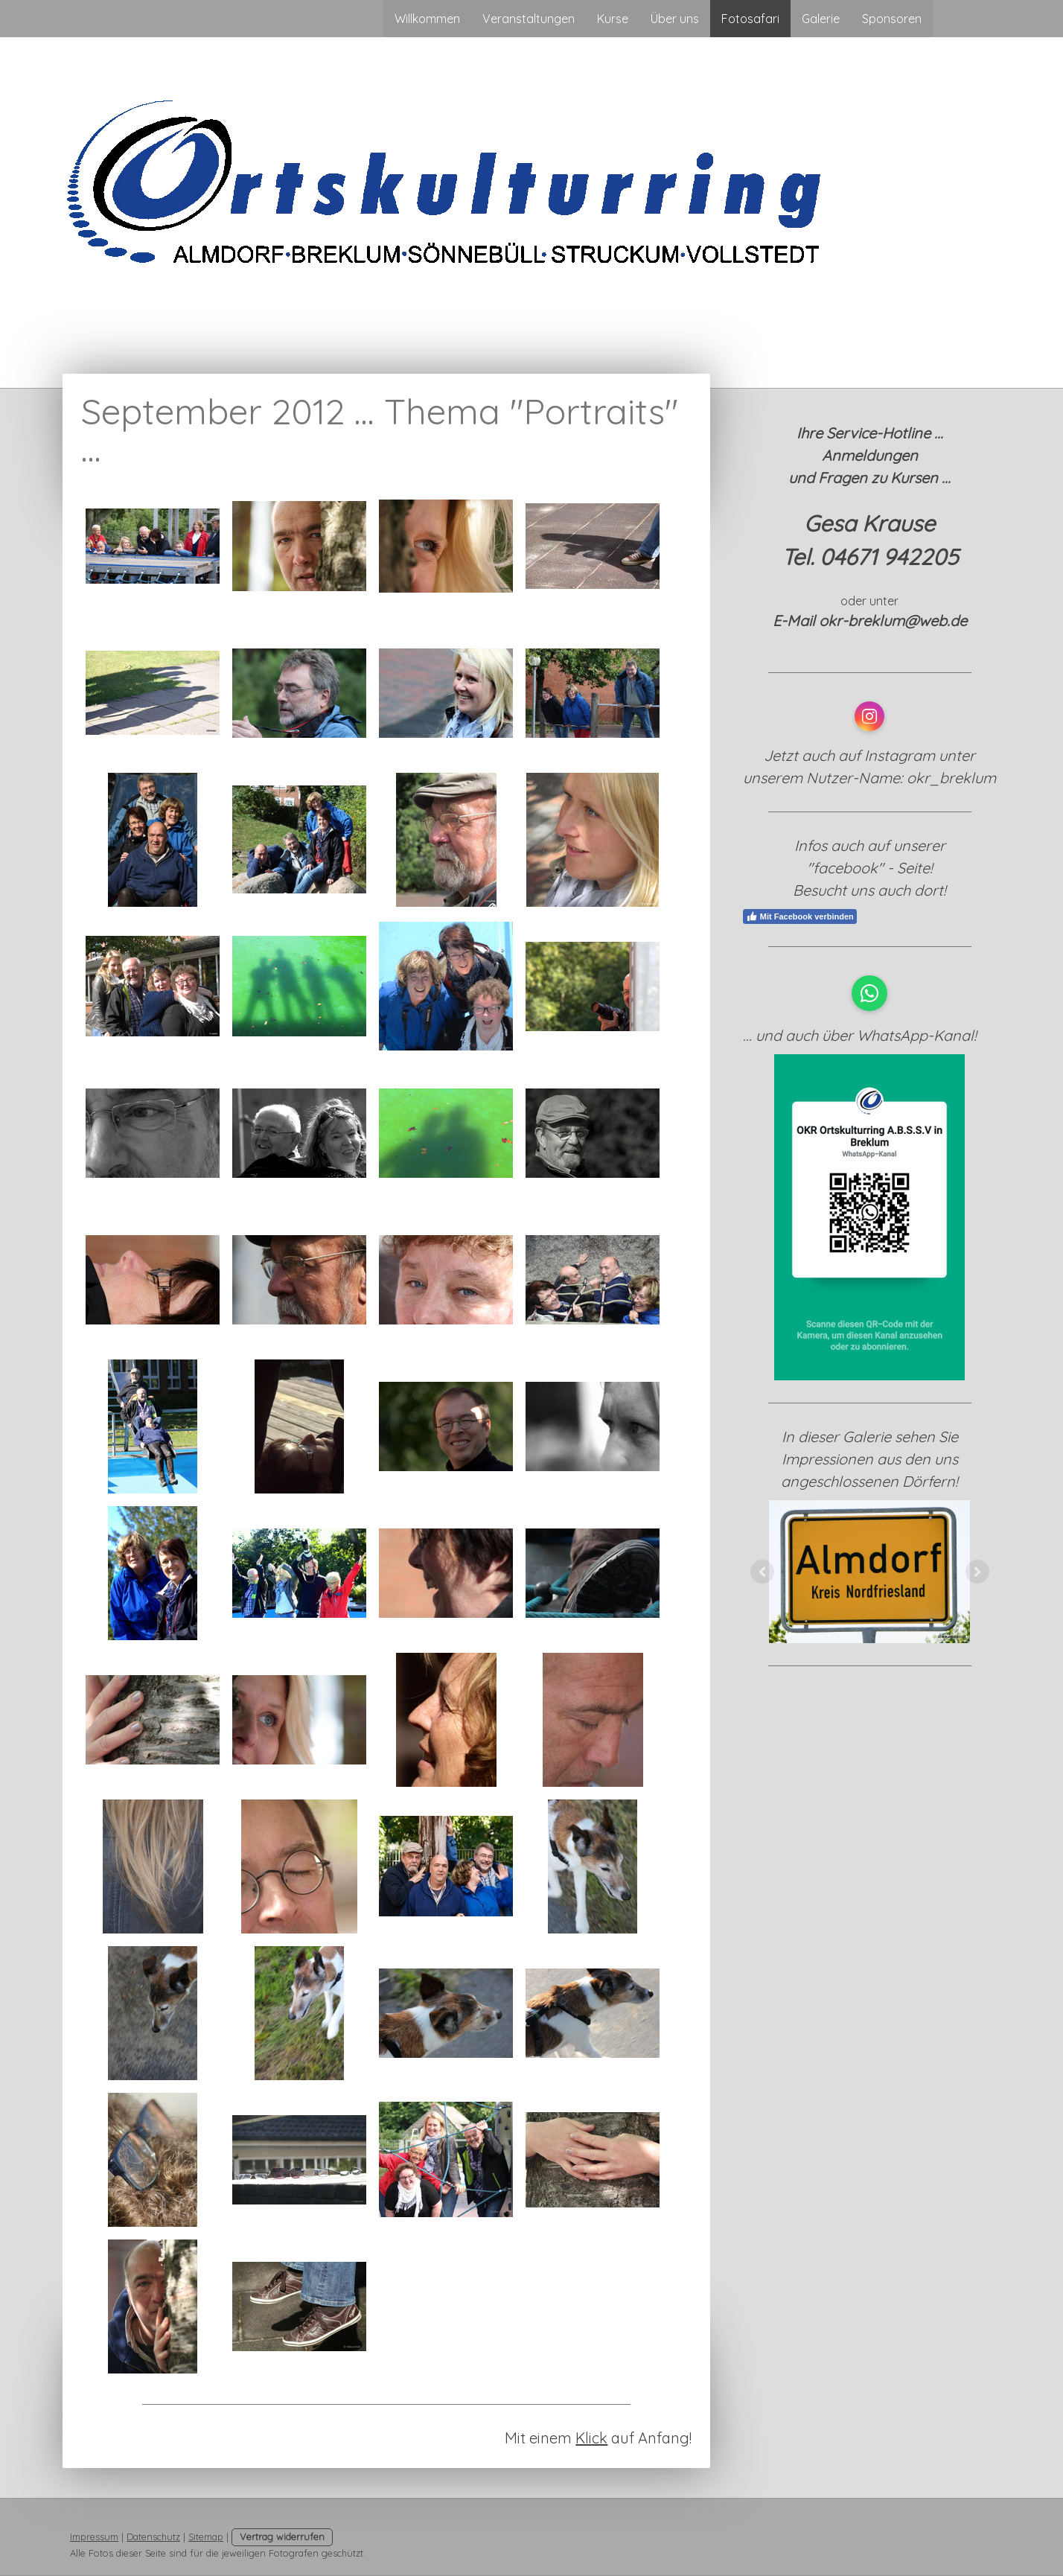 The width and height of the screenshot is (1063, 2576). What do you see at coordinates (750, 18) in the screenshot?
I see `Fotosafari` at bounding box center [750, 18].